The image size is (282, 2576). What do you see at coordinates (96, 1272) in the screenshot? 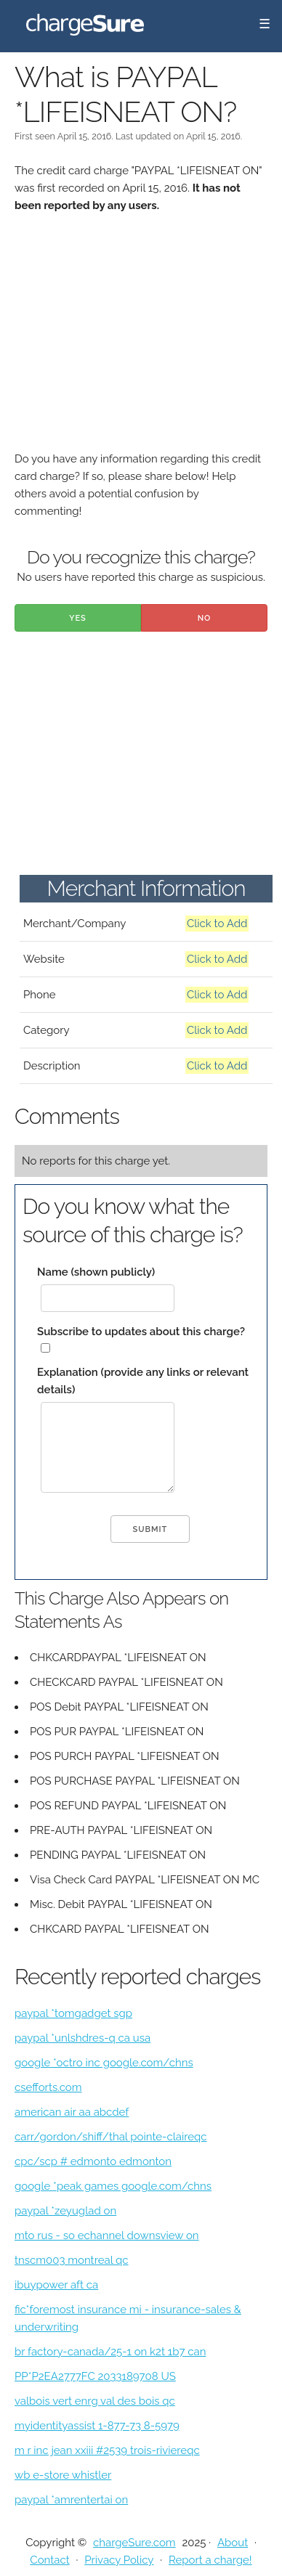
I see `Name (shown publicly)` at bounding box center [96, 1272].